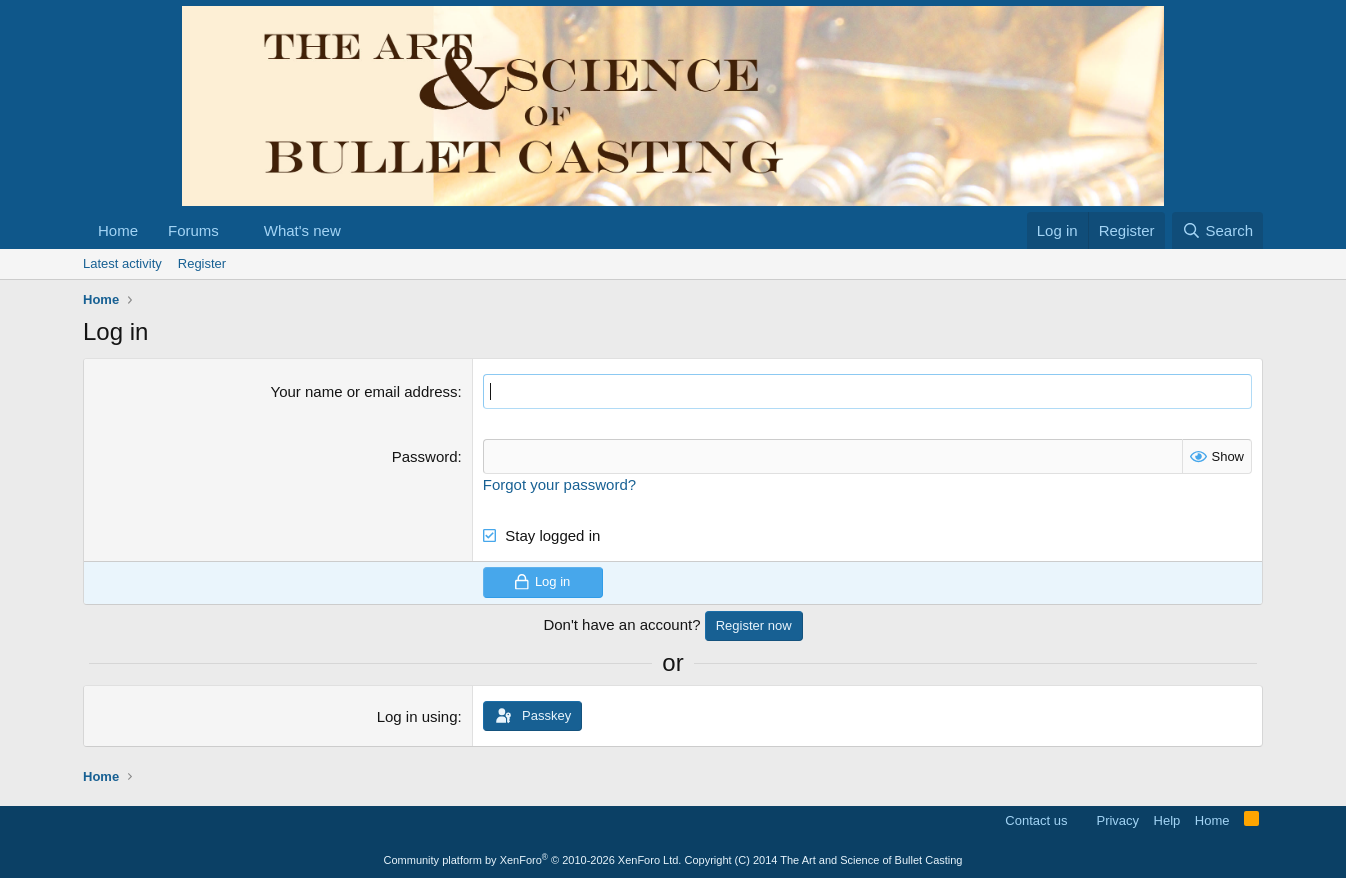  I want to click on Help, so click(1167, 820).